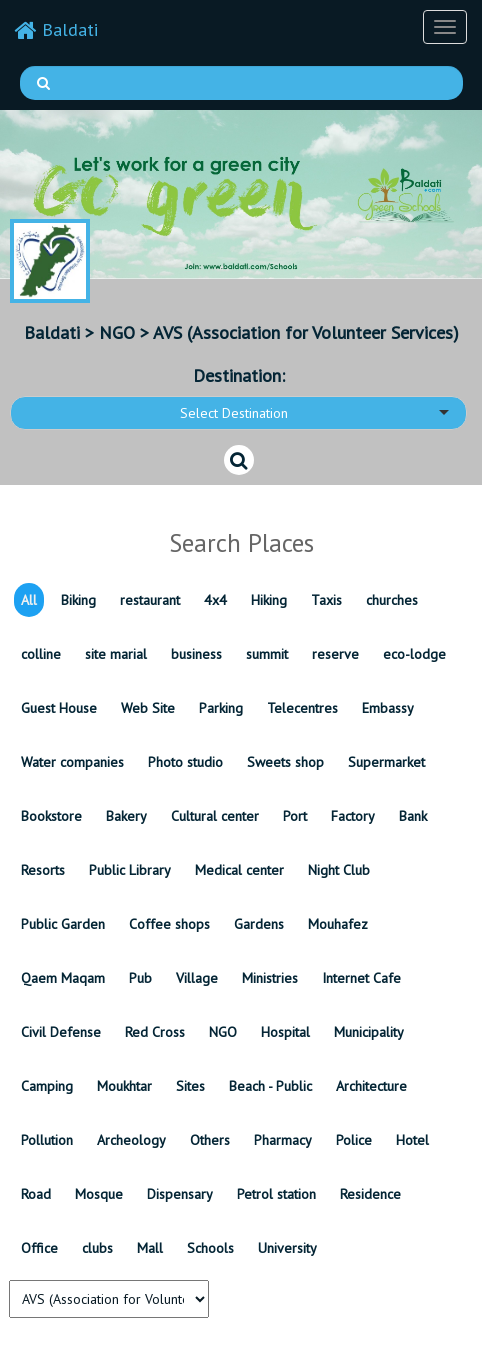 The width and height of the screenshot is (482, 1353). Describe the element at coordinates (97, 1248) in the screenshot. I see `clubs` at that location.